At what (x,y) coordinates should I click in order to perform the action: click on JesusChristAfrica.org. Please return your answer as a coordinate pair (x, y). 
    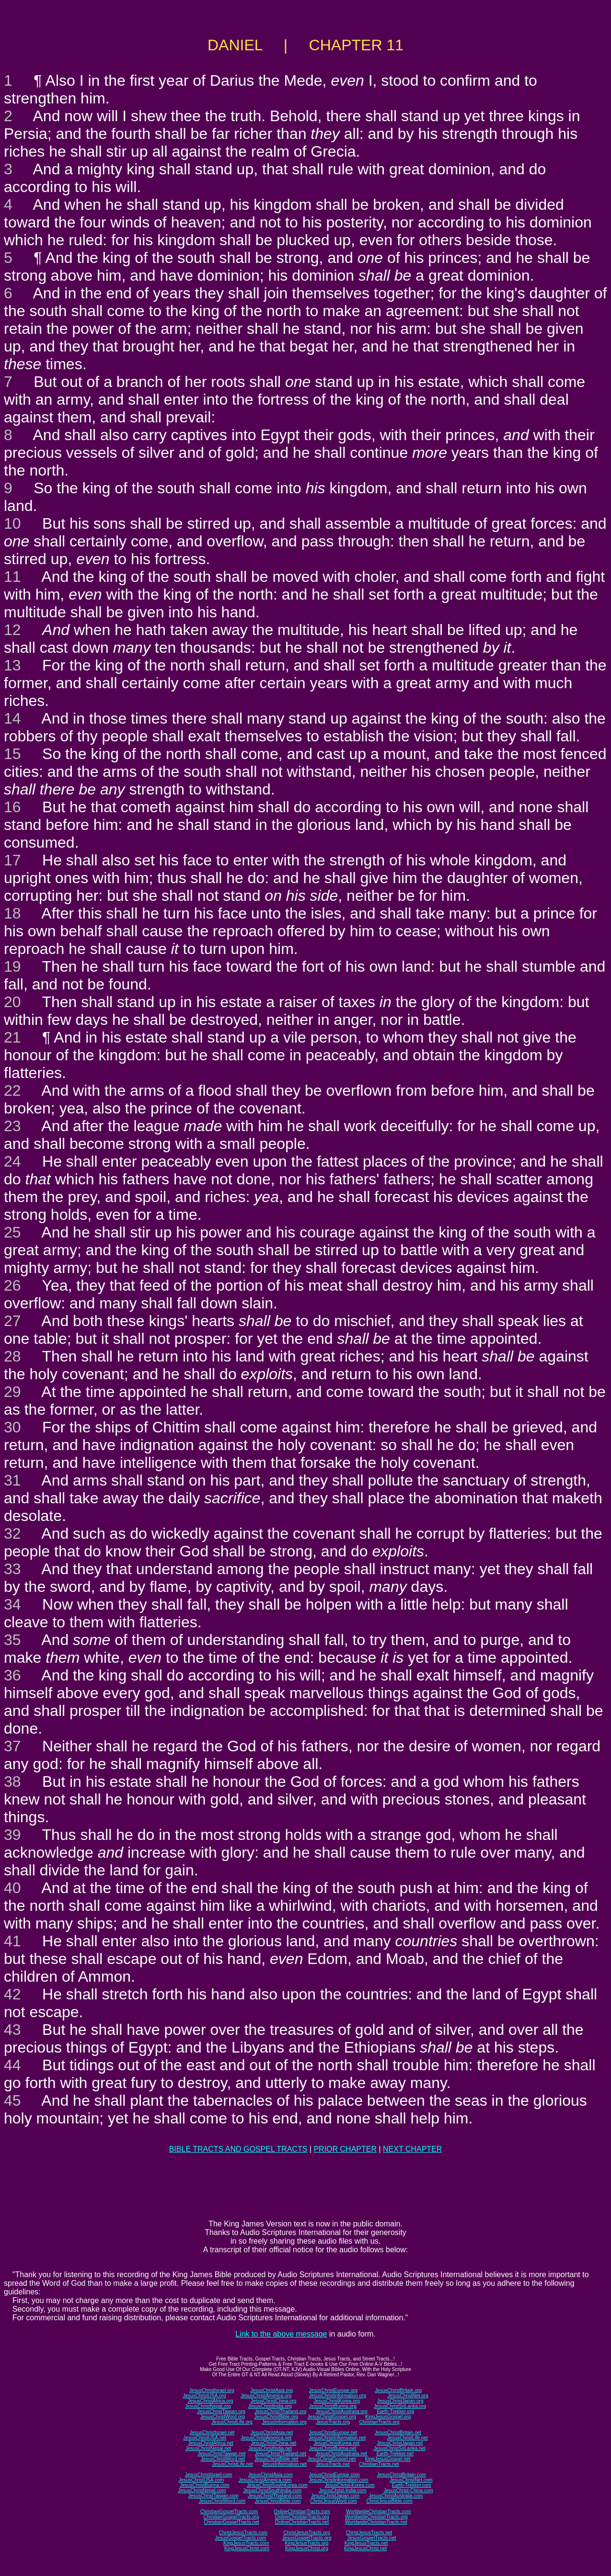
    Looking at the image, I should click on (210, 2401).